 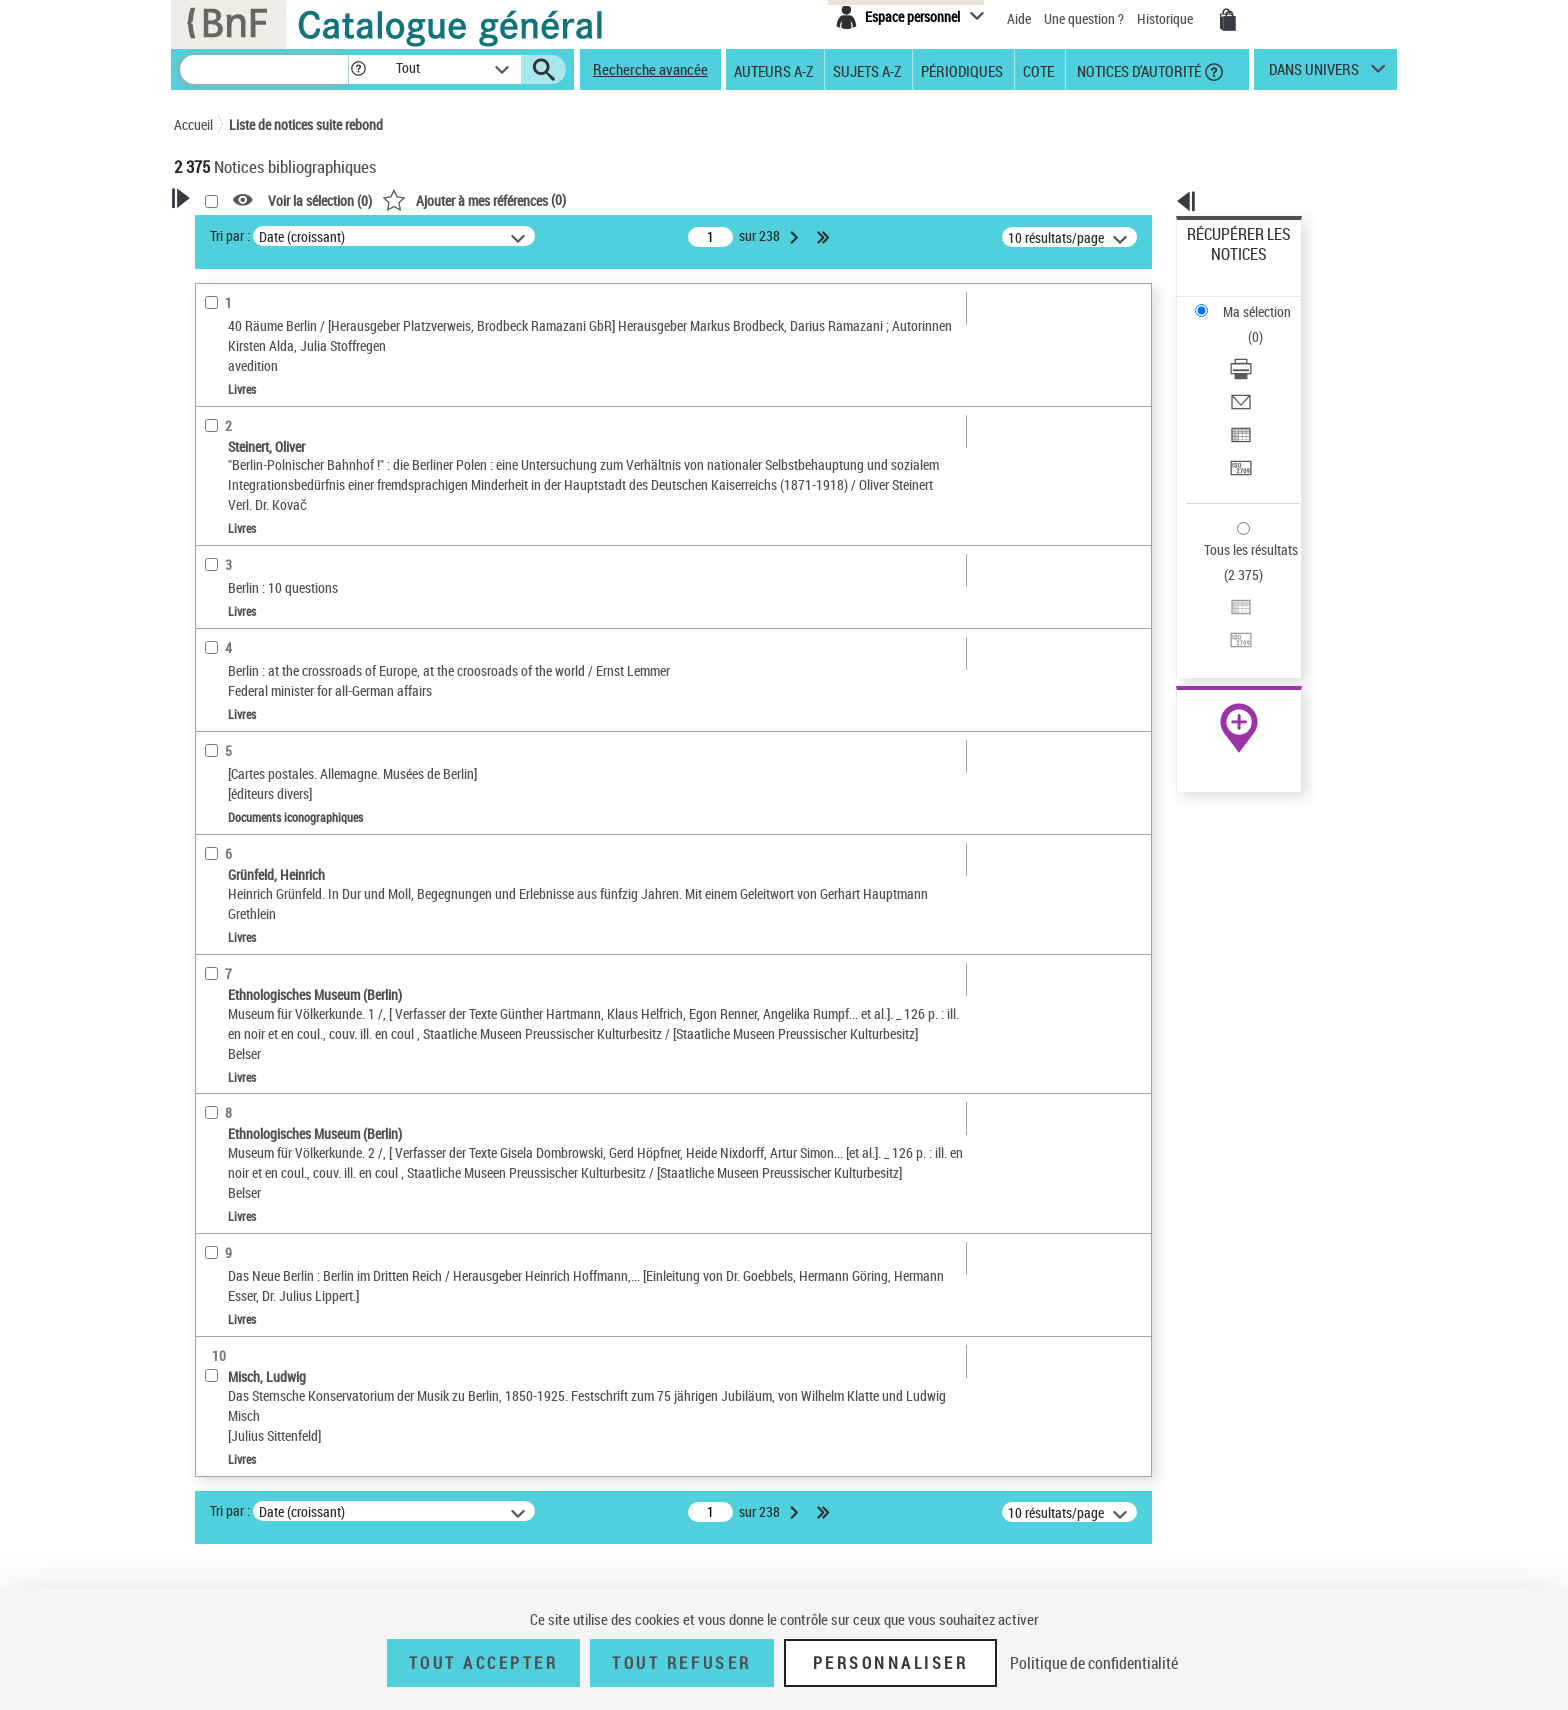 What do you see at coordinates (250, 541) in the screenshot?
I see `Images animées` at bounding box center [250, 541].